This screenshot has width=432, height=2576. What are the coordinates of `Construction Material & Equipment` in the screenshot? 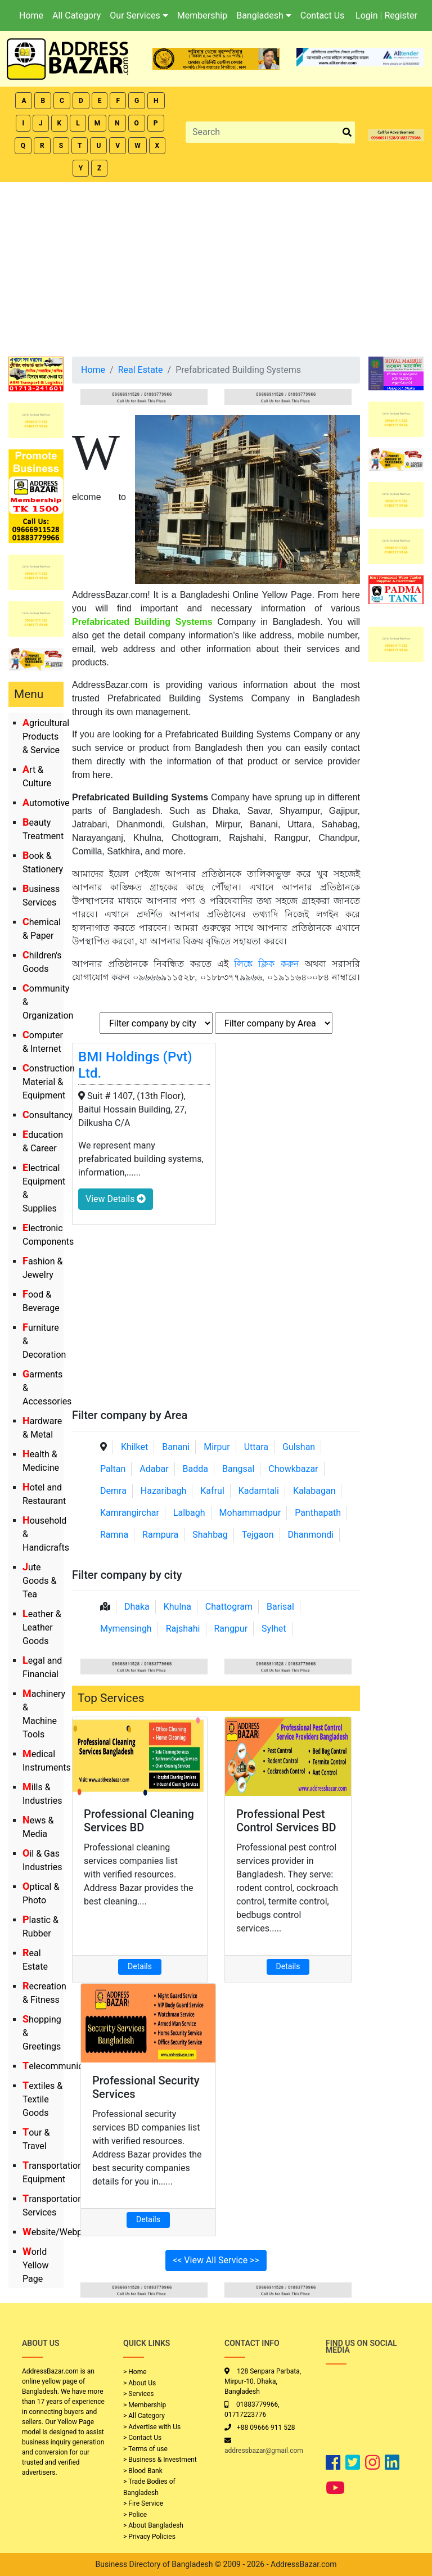 It's located at (48, 1082).